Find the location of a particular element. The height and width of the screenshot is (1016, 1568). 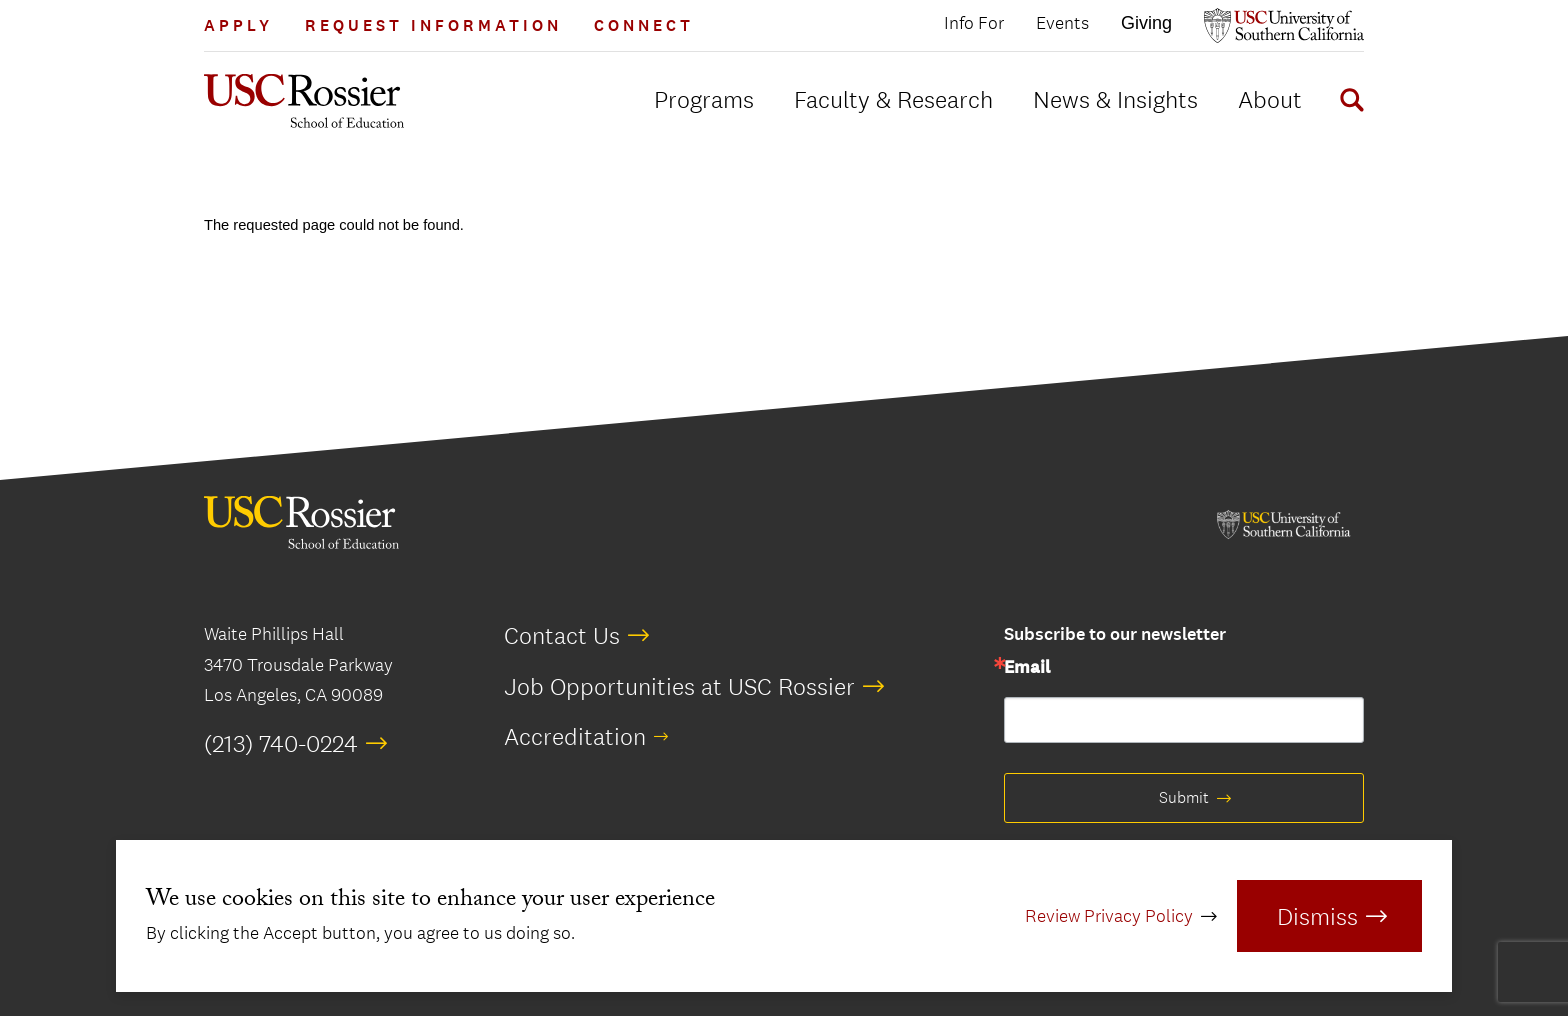

Request Information is located at coordinates (433, 25).